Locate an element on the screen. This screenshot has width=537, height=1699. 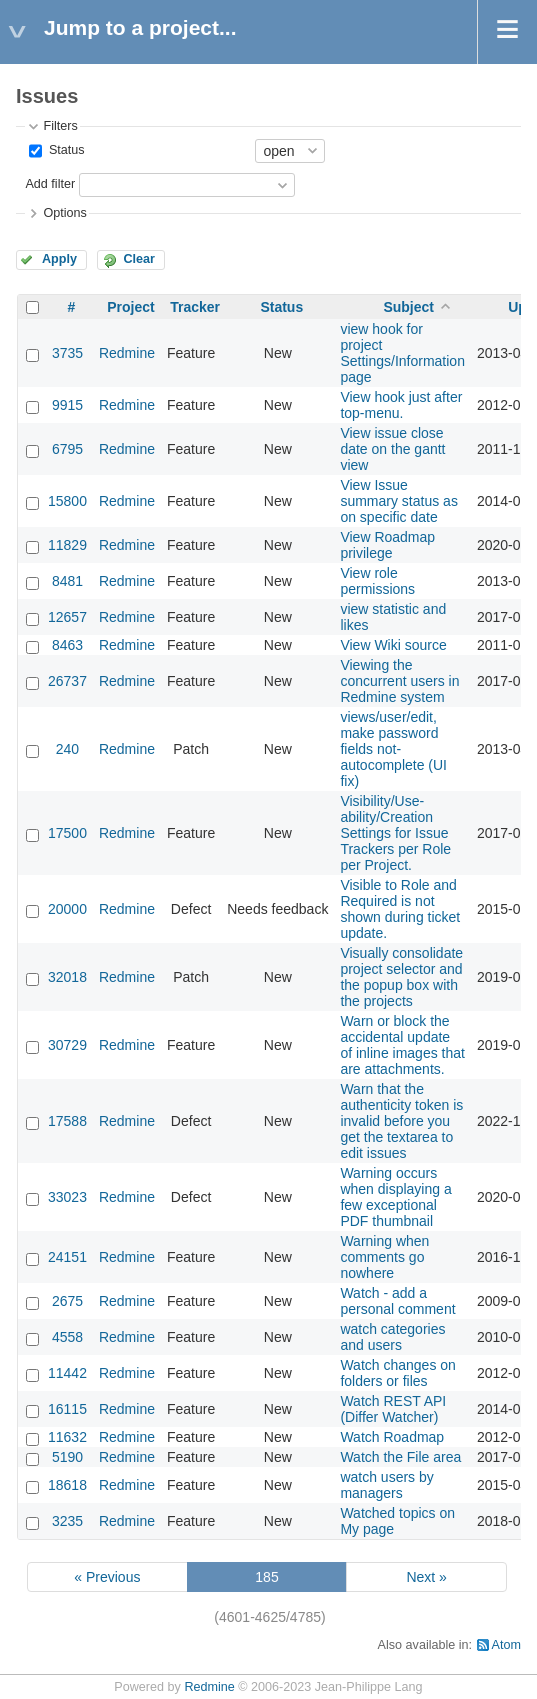
20000 is located at coordinates (67, 909).